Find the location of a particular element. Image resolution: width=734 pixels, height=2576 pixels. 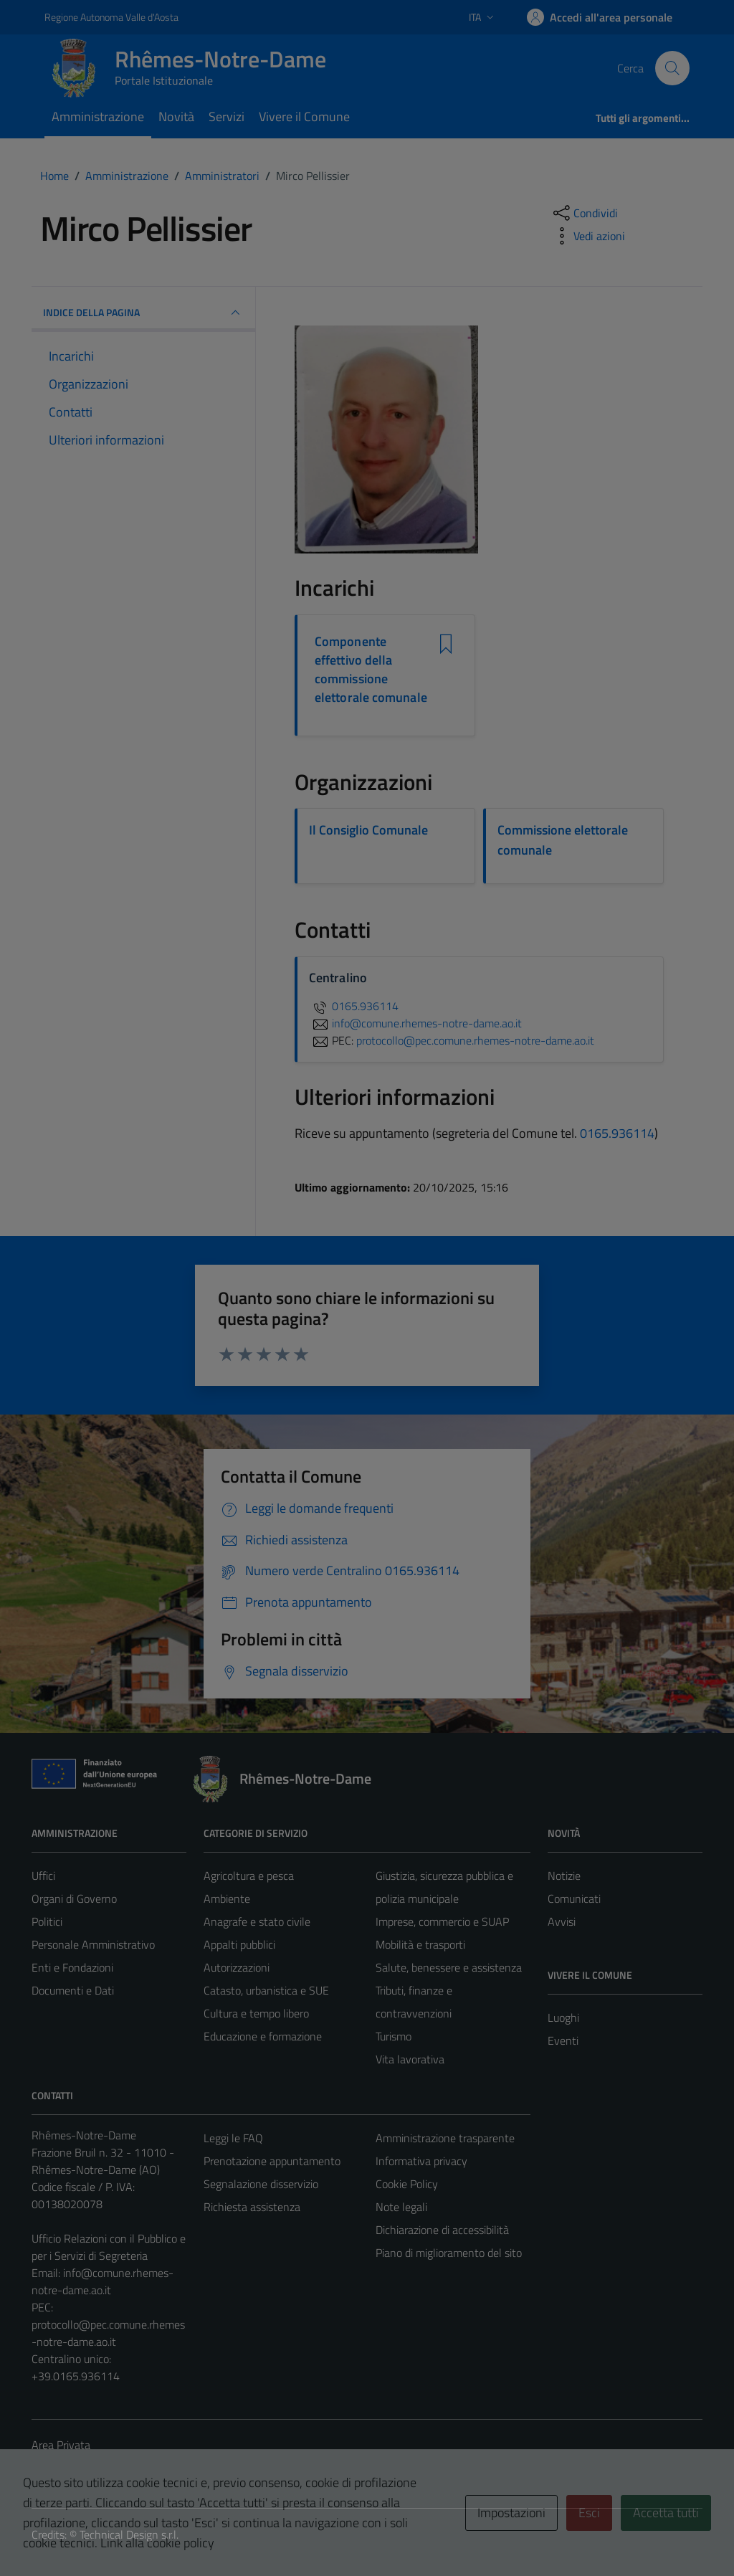

Regione Autonoma Valle d'Aosta [Vai al portale Regione Autonoma Valle d'Aosta - link esterno - apertura nuova scheda] is located at coordinates (111, 16).